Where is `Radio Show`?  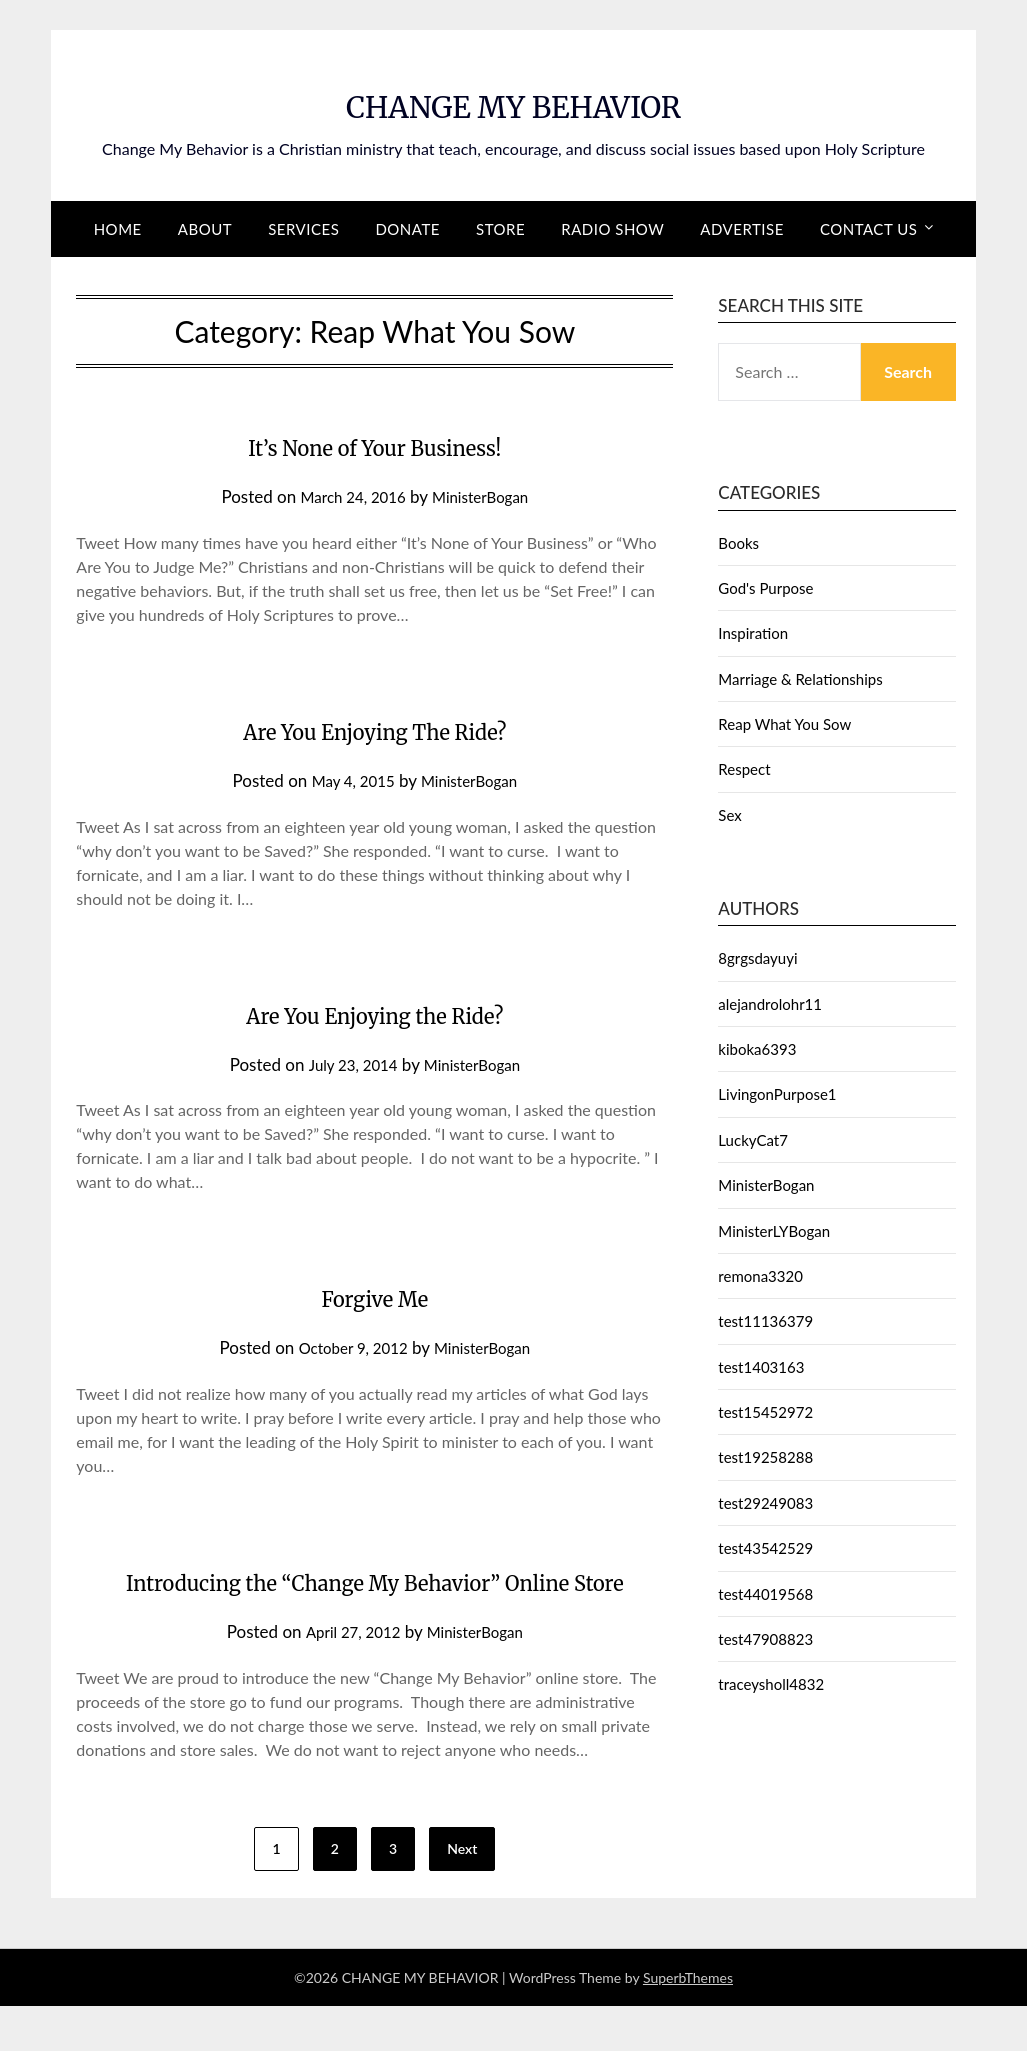 Radio Show is located at coordinates (612, 229).